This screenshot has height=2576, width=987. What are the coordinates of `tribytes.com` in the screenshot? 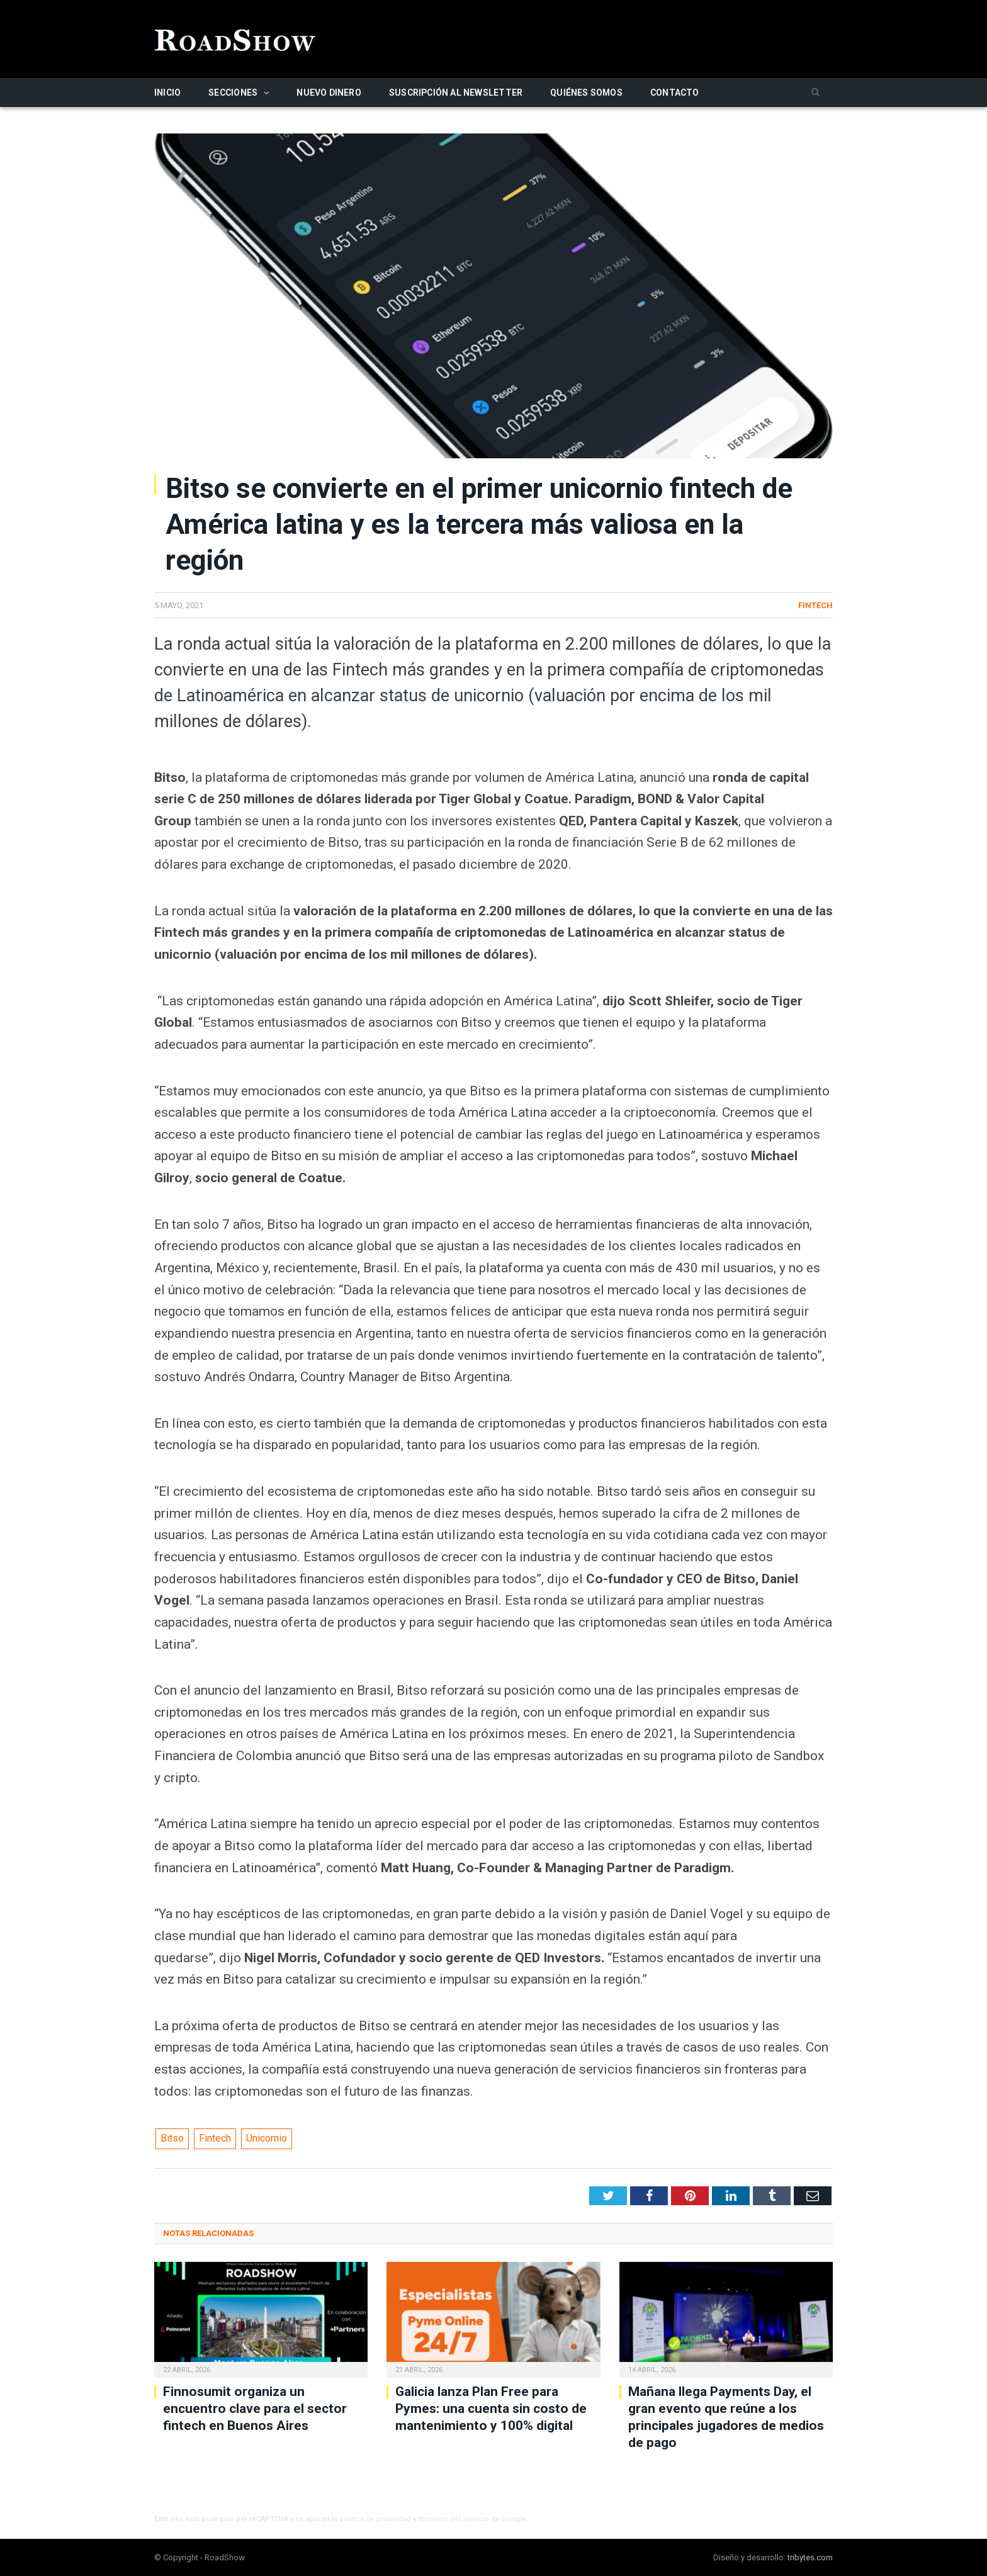 It's located at (810, 2557).